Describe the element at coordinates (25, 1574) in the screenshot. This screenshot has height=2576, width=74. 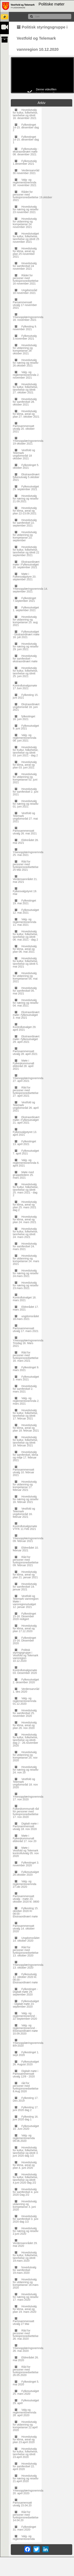
I see `Hovedutvalg for klima. areal og plan 21. januar 2021` at that location.